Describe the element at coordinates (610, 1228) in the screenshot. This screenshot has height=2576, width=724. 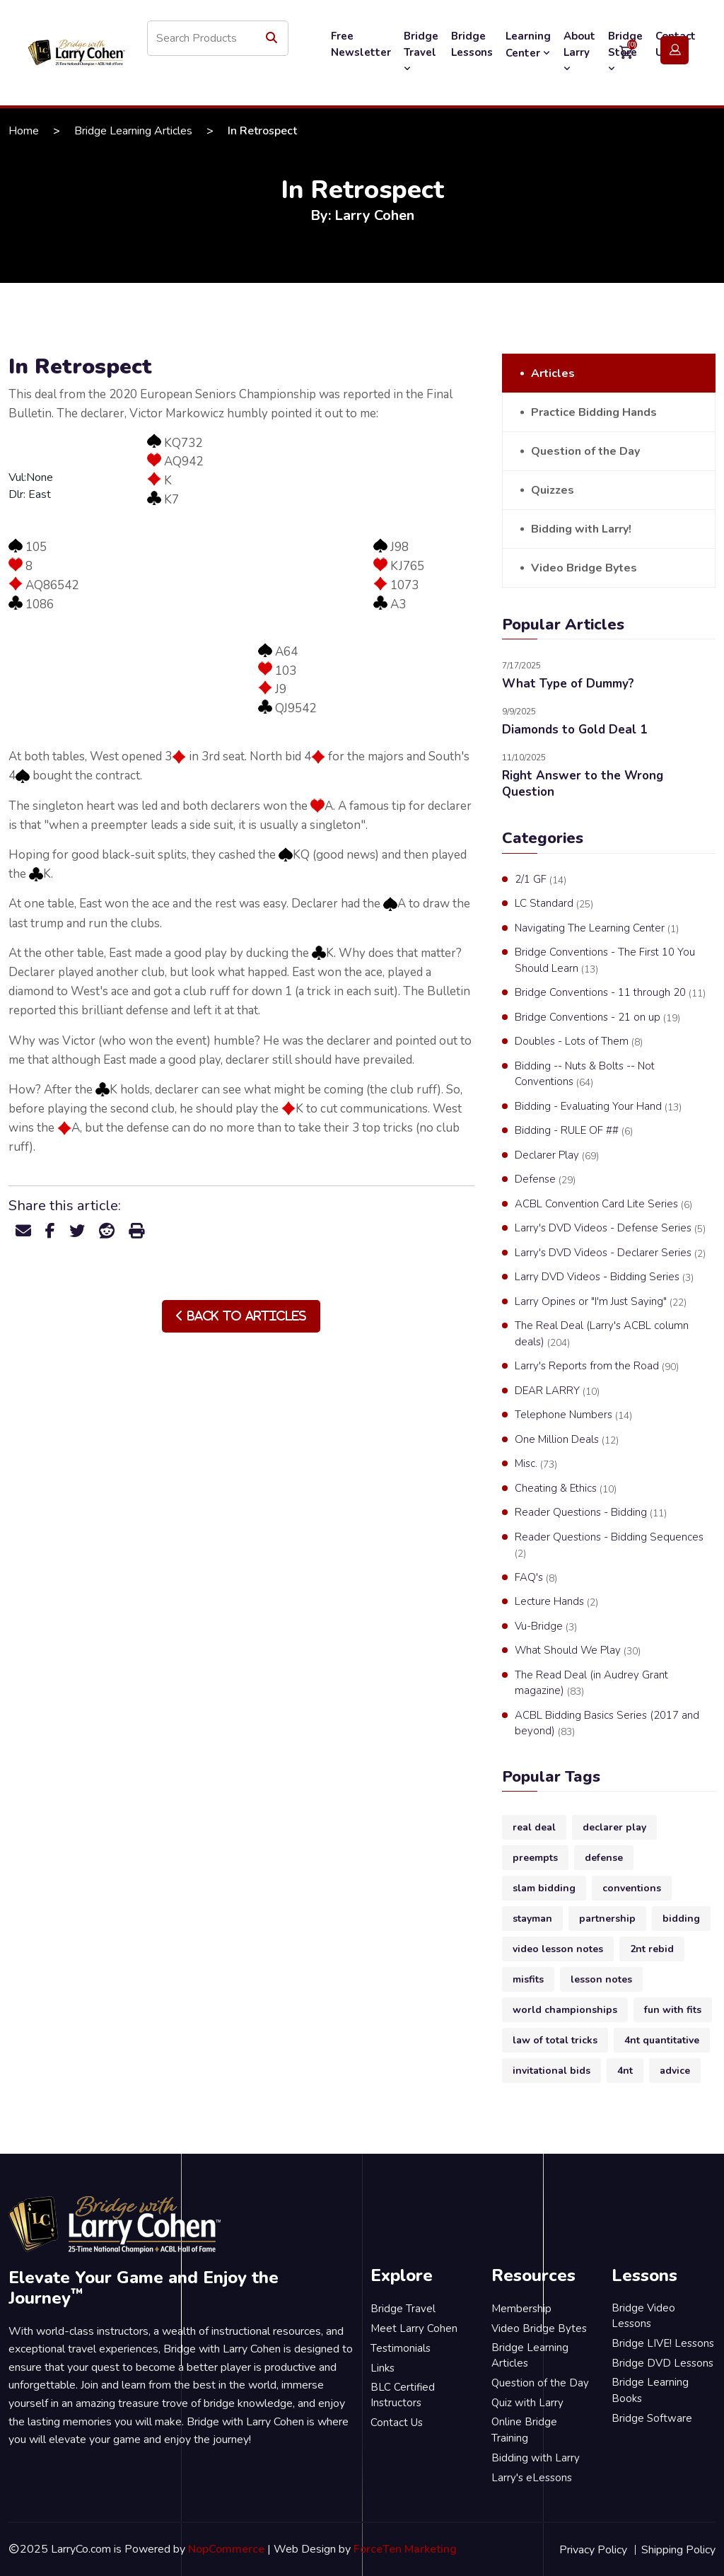
I see `Larry's DVD Videos - Defense Series` at that location.